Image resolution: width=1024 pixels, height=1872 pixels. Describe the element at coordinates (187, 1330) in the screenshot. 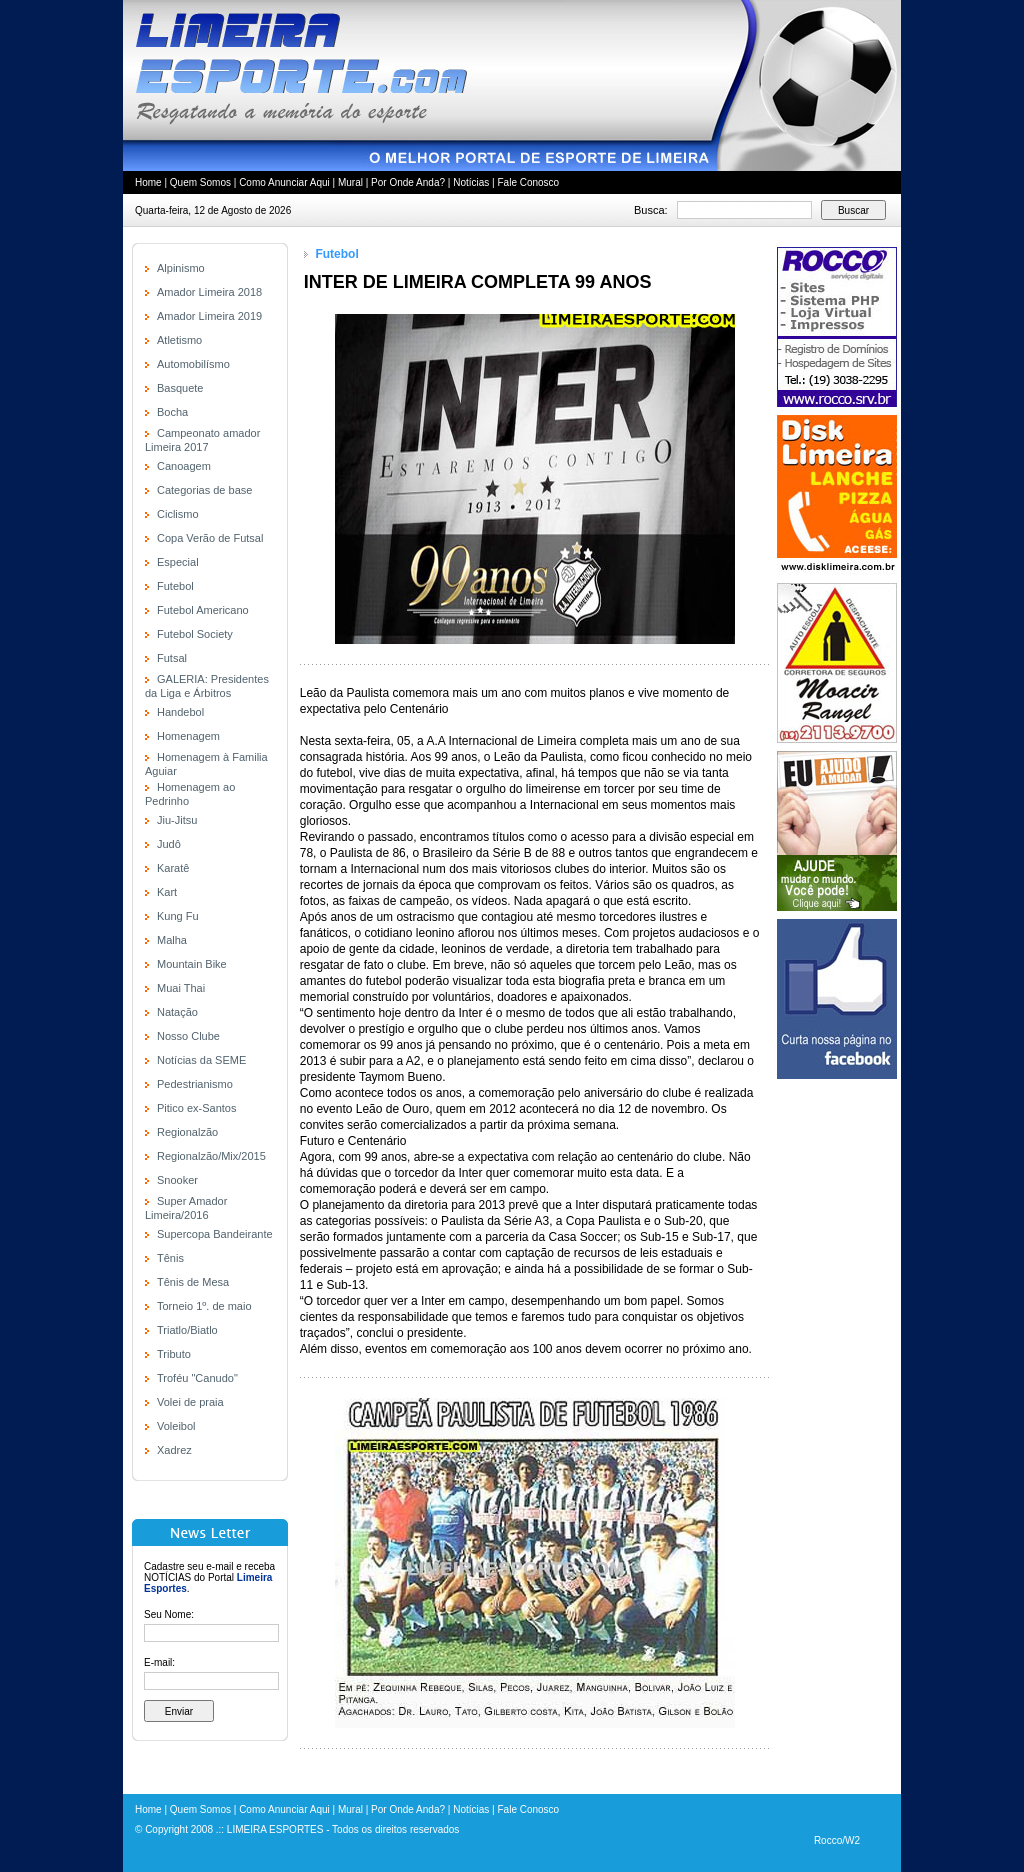

I see `Triatlo/Biatlo` at that location.